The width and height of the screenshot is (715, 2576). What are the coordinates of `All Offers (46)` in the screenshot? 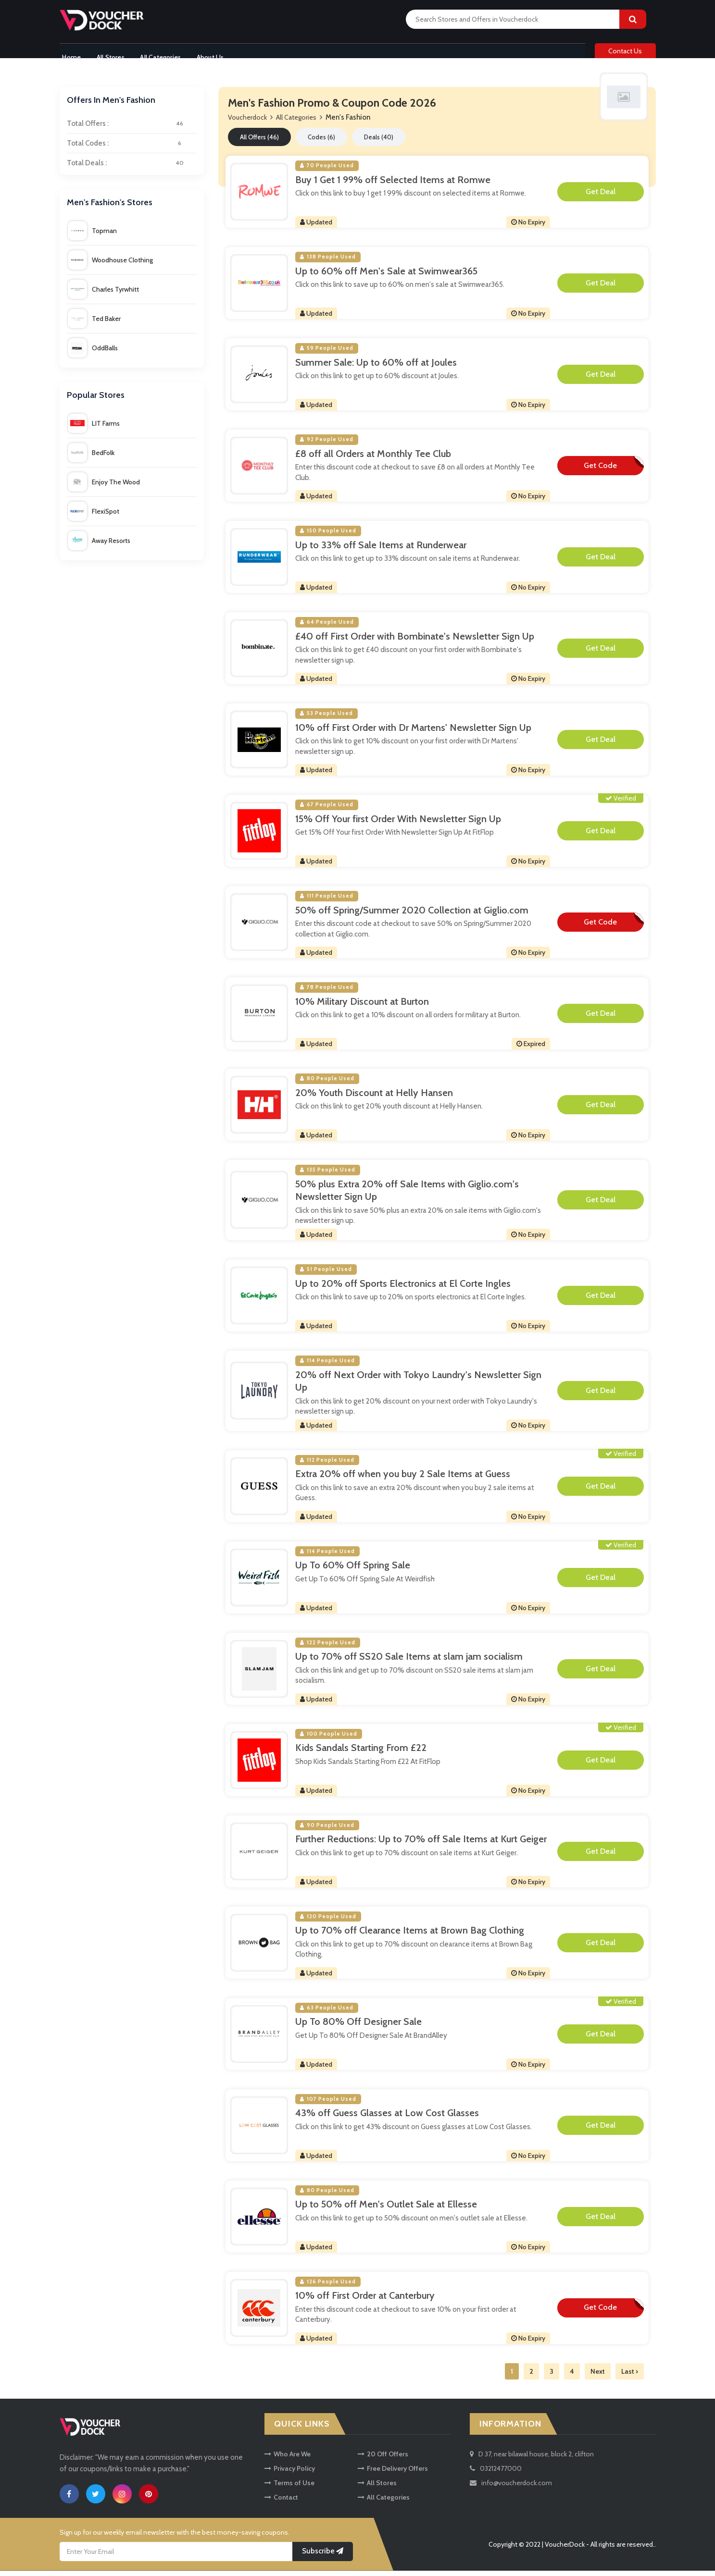 It's located at (259, 142).